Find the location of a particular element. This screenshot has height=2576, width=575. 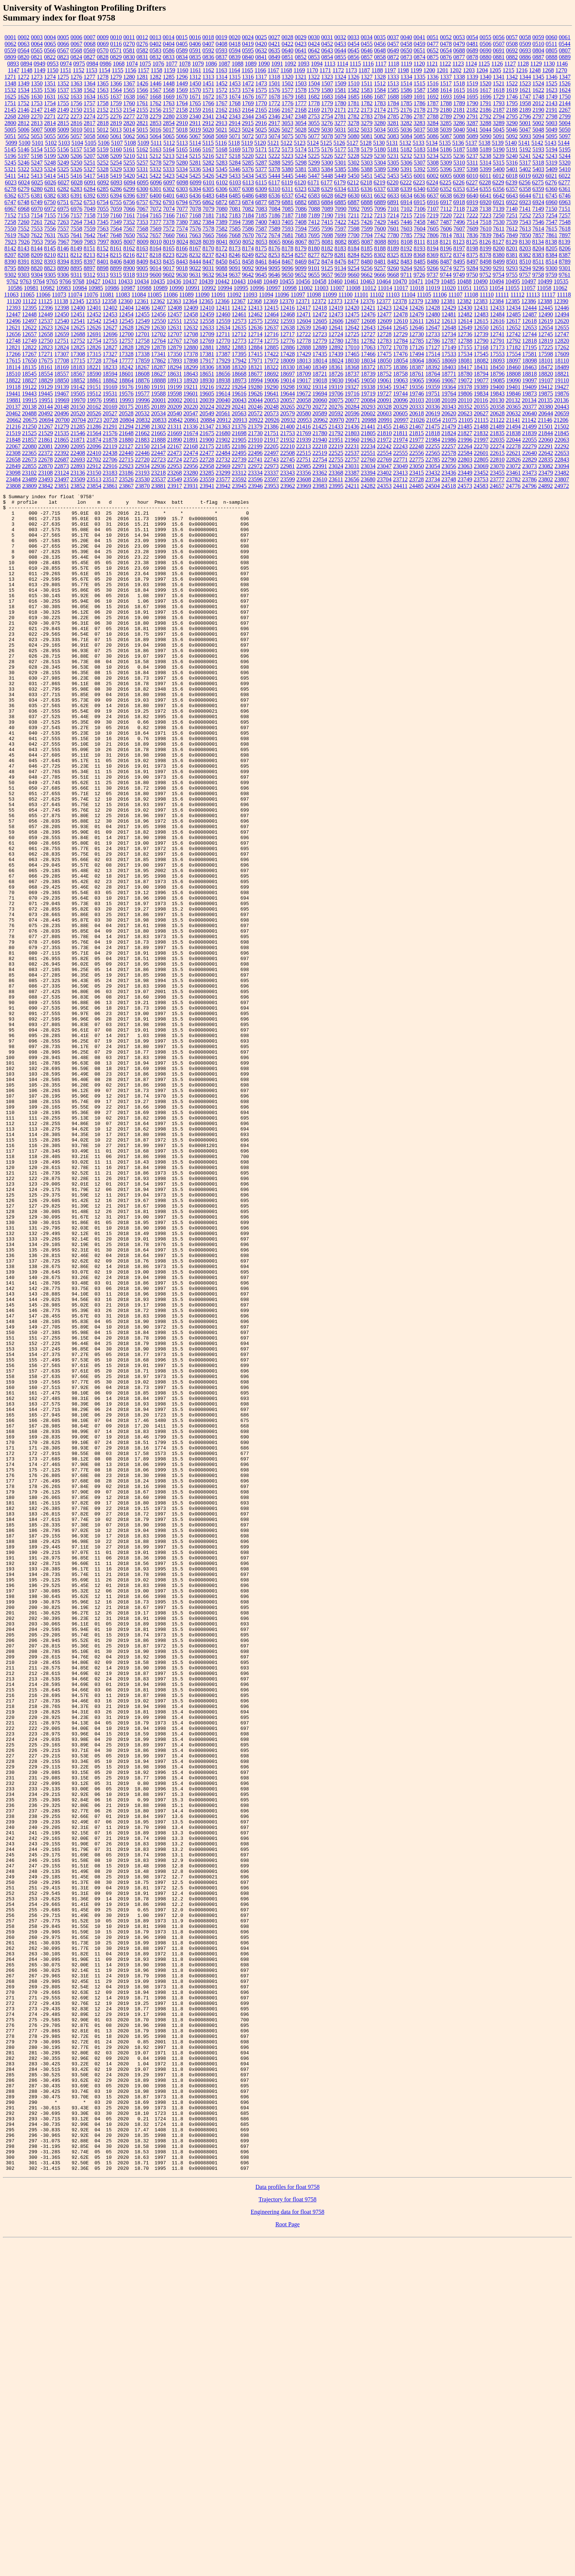

7377 is located at coordinates (155, 222).